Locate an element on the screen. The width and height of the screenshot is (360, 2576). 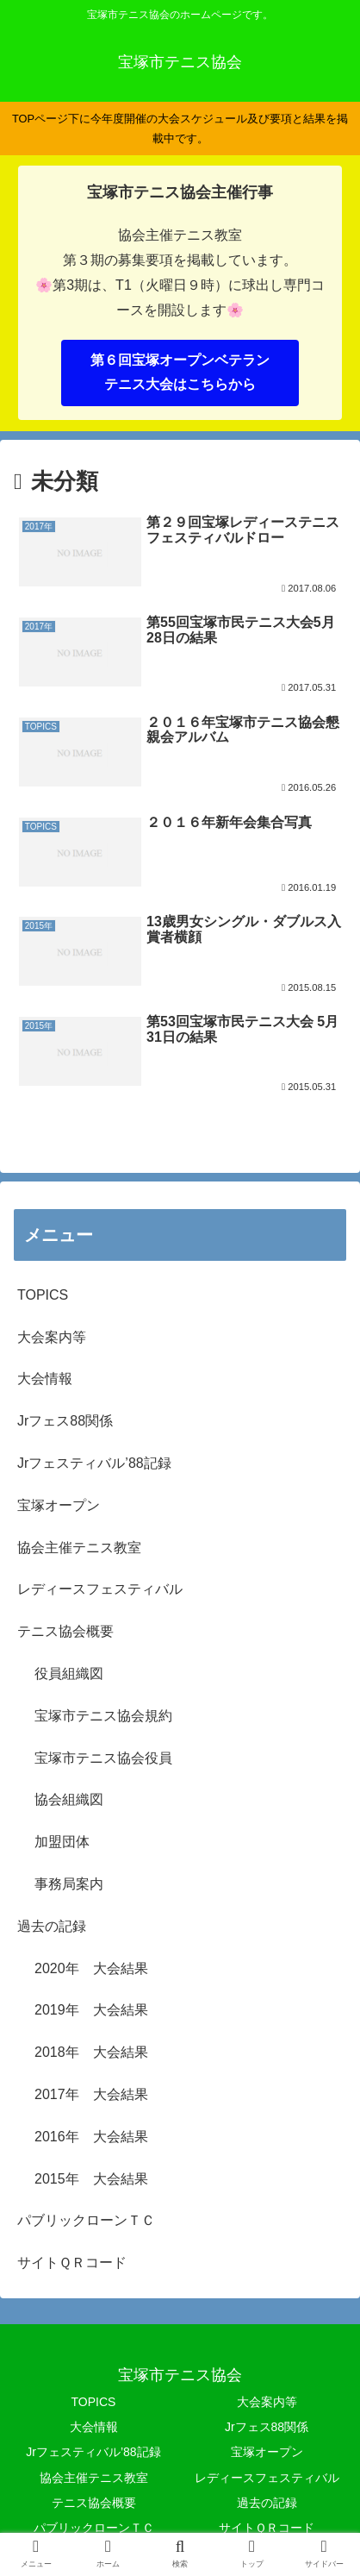
役員組織図 is located at coordinates (68, 1673).